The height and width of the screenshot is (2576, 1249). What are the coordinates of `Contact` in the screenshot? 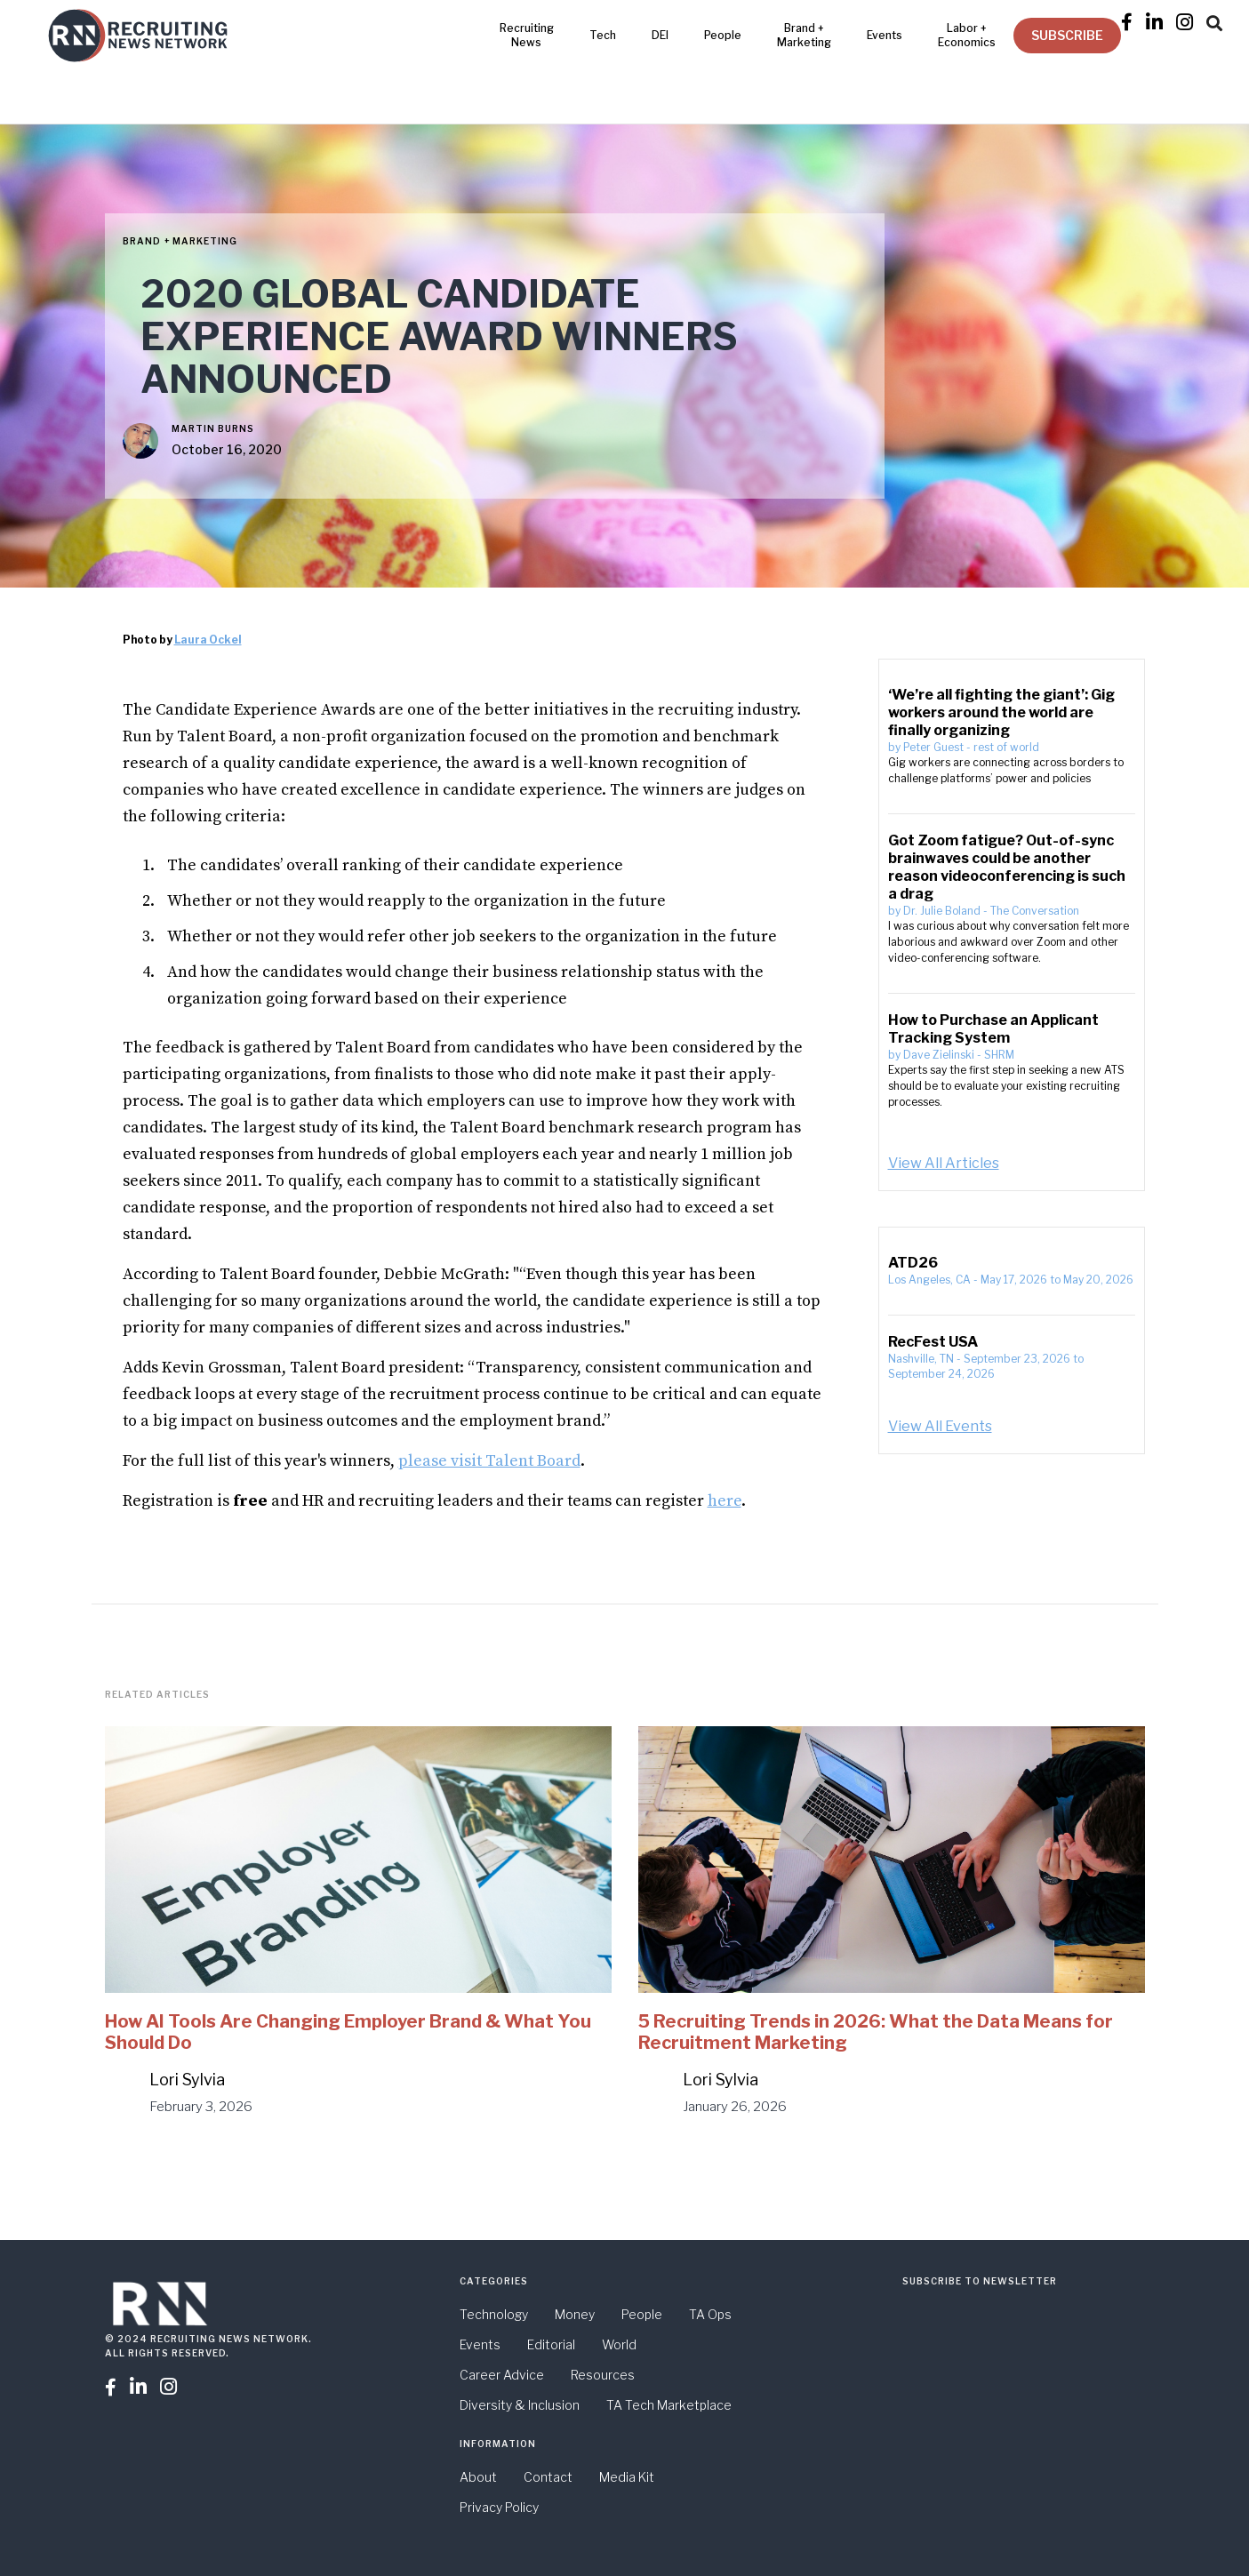 It's located at (548, 2476).